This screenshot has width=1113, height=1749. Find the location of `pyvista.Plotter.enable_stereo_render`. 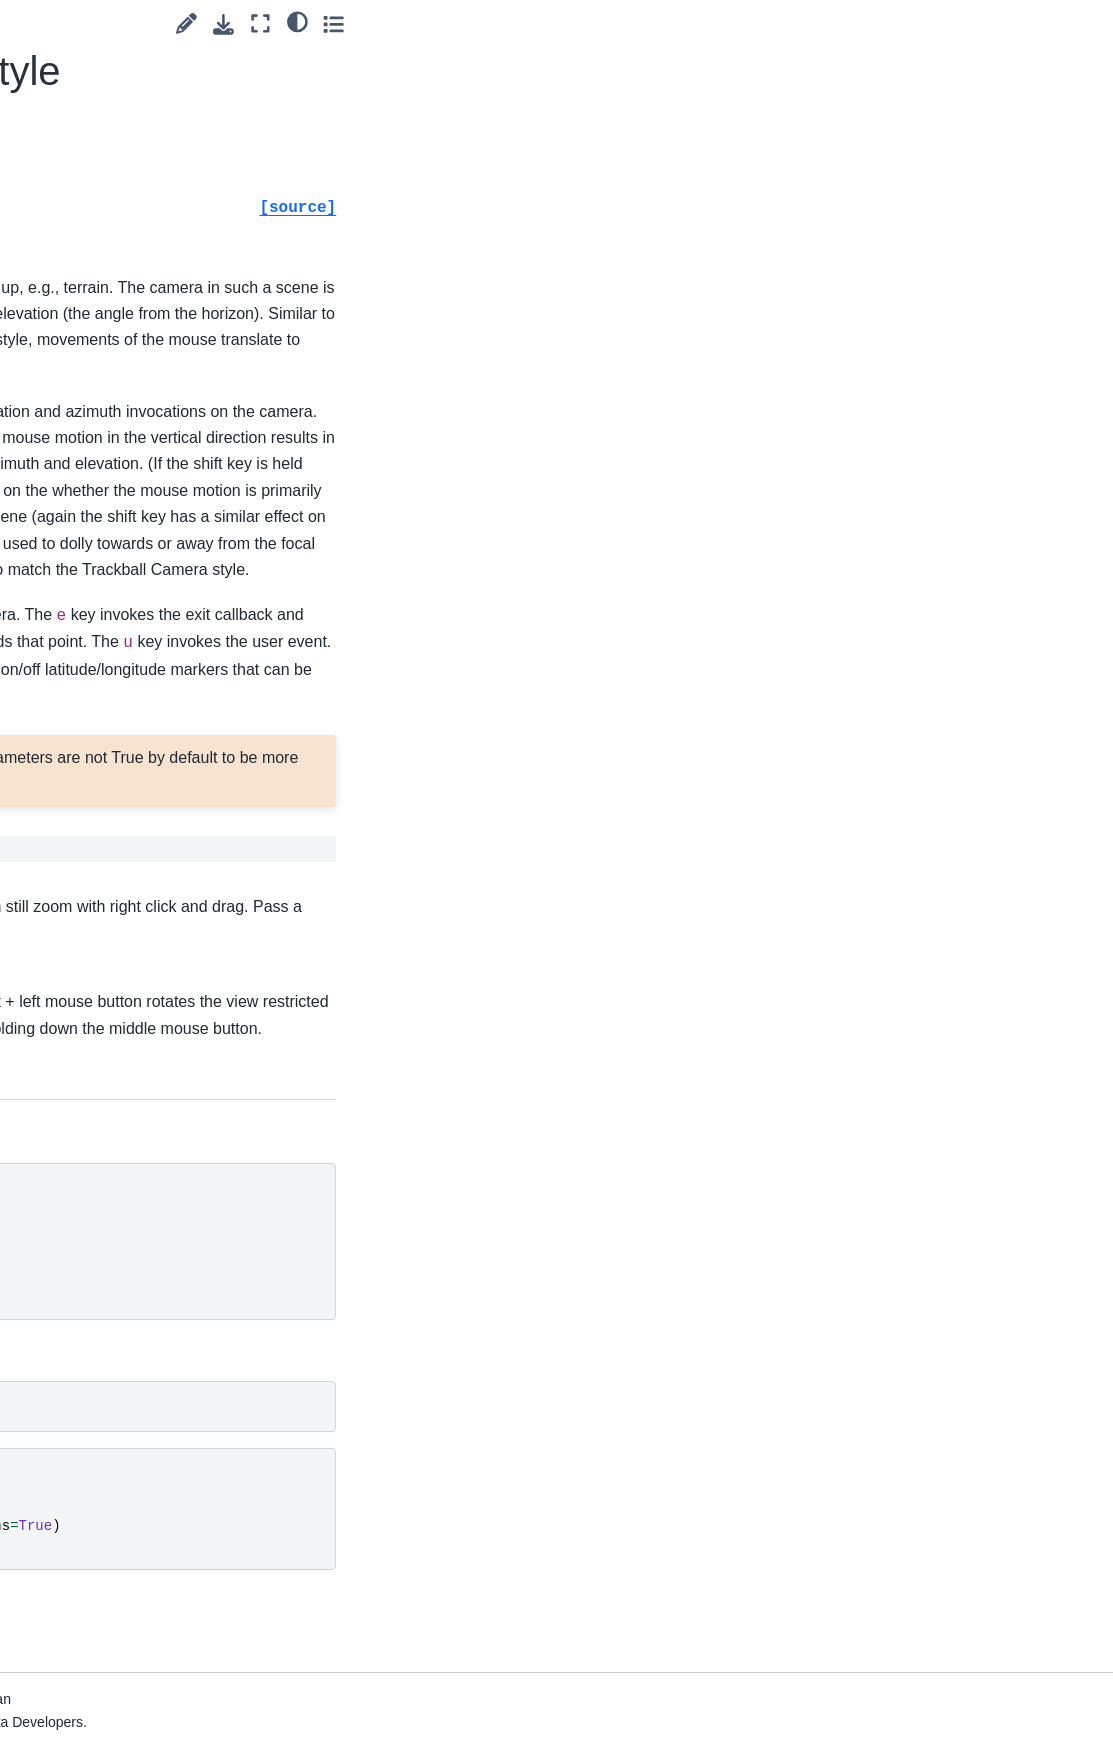

pyvista.Plotter.enable_stereo_render is located at coordinates (138, 72).